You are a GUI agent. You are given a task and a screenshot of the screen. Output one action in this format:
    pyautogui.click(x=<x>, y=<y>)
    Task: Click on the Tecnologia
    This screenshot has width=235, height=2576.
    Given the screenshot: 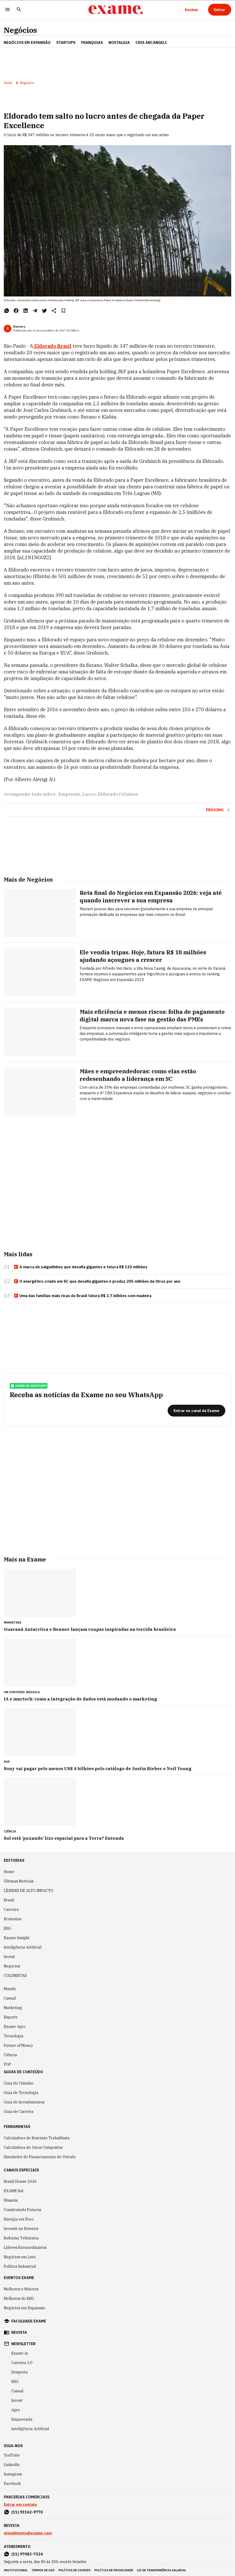 What is the action you would take?
    pyautogui.click(x=13, y=2036)
    